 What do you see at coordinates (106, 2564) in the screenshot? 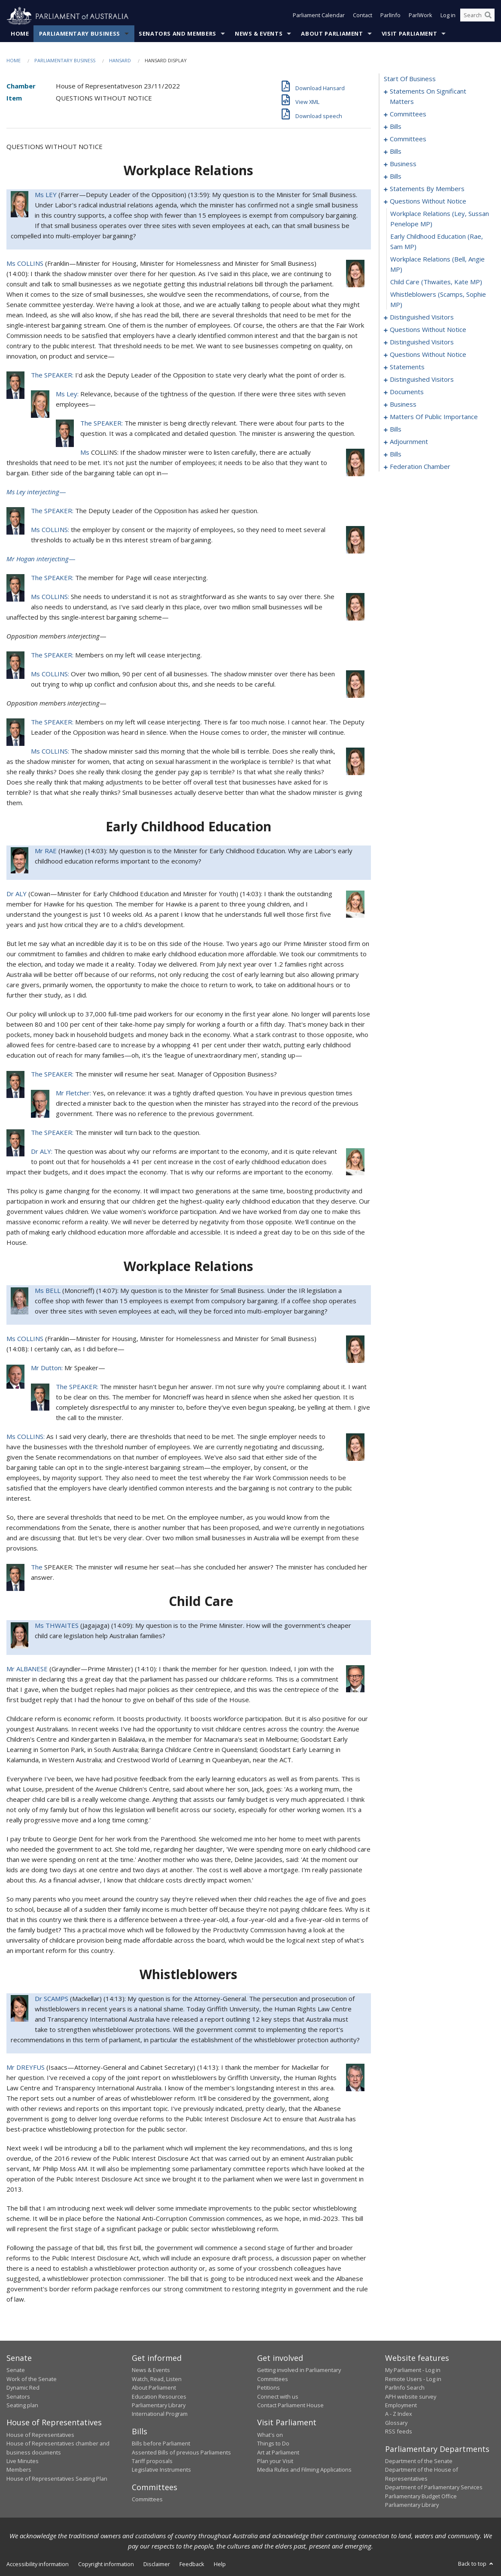
I see `Copyright information [link]` at bounding box center [106, 2564].